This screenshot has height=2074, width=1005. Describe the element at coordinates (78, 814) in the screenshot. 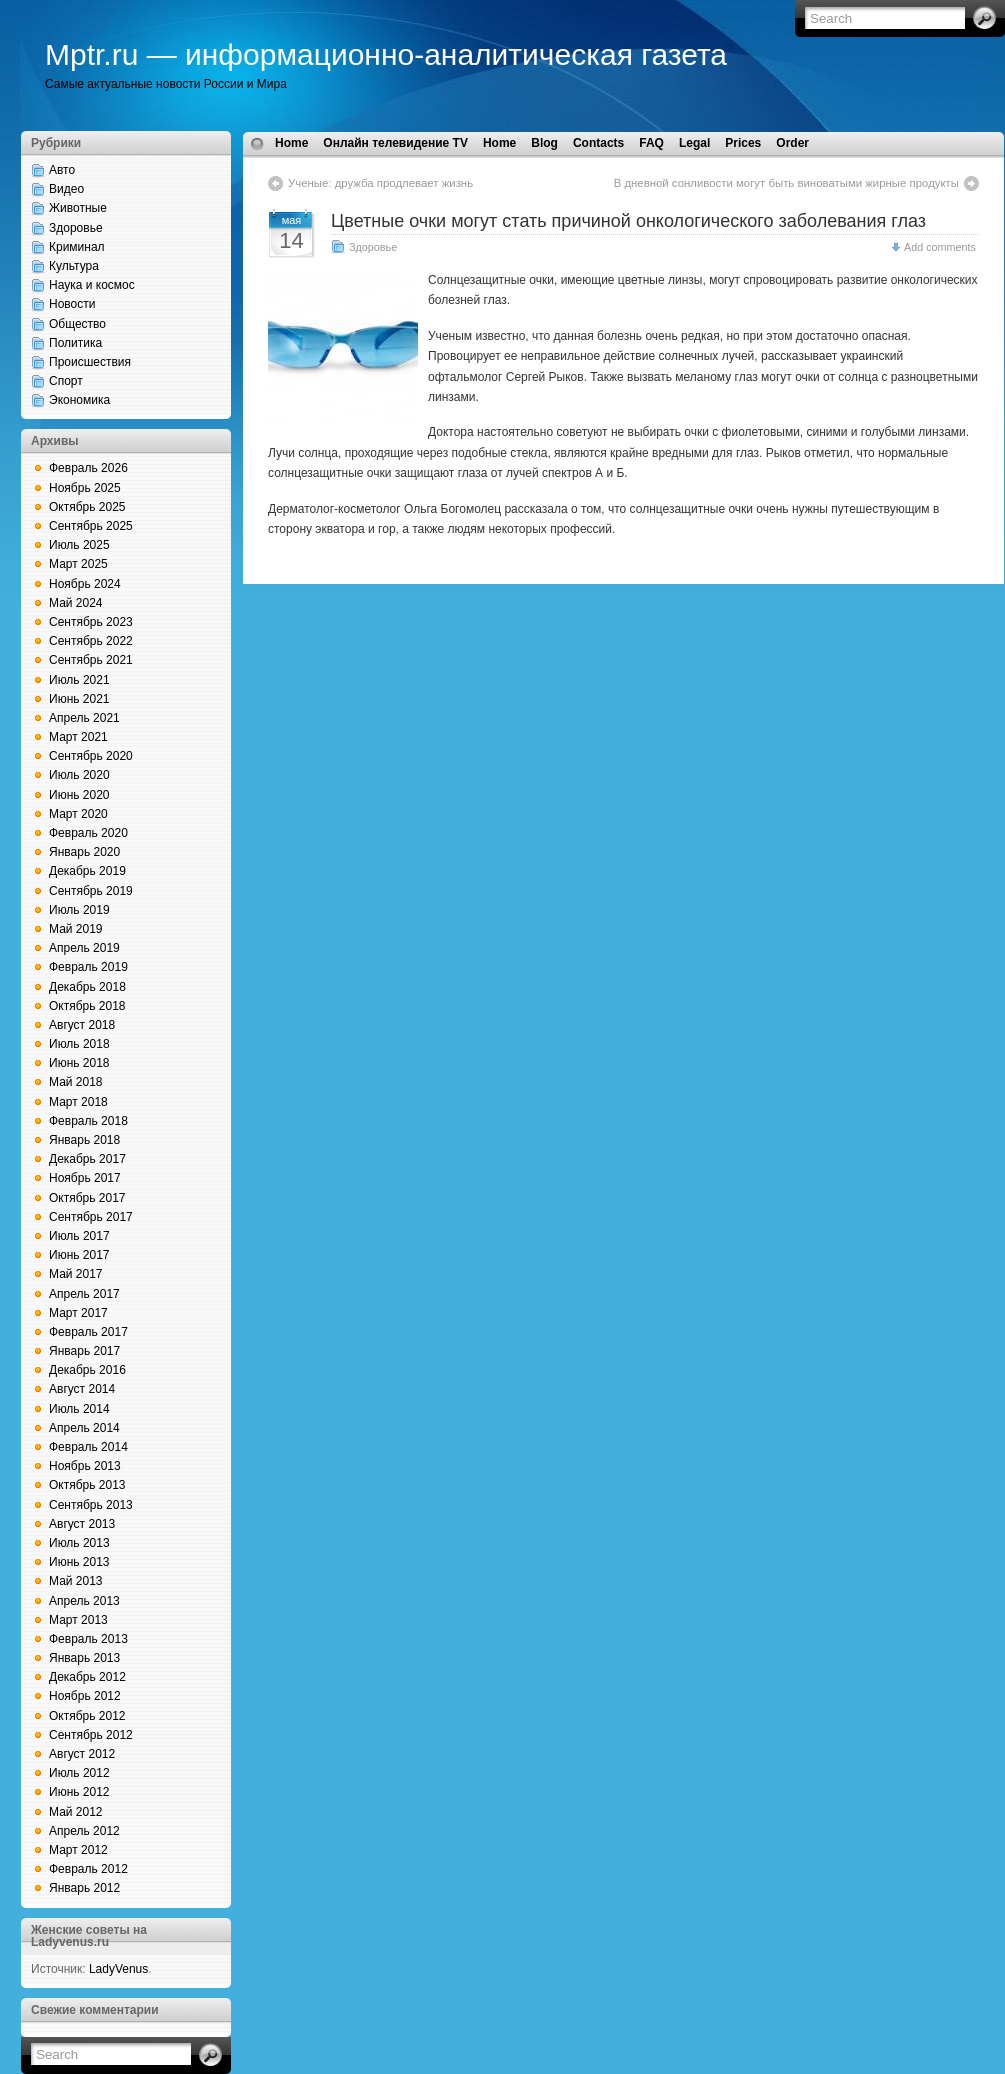

I see `Март 2020` at that location.